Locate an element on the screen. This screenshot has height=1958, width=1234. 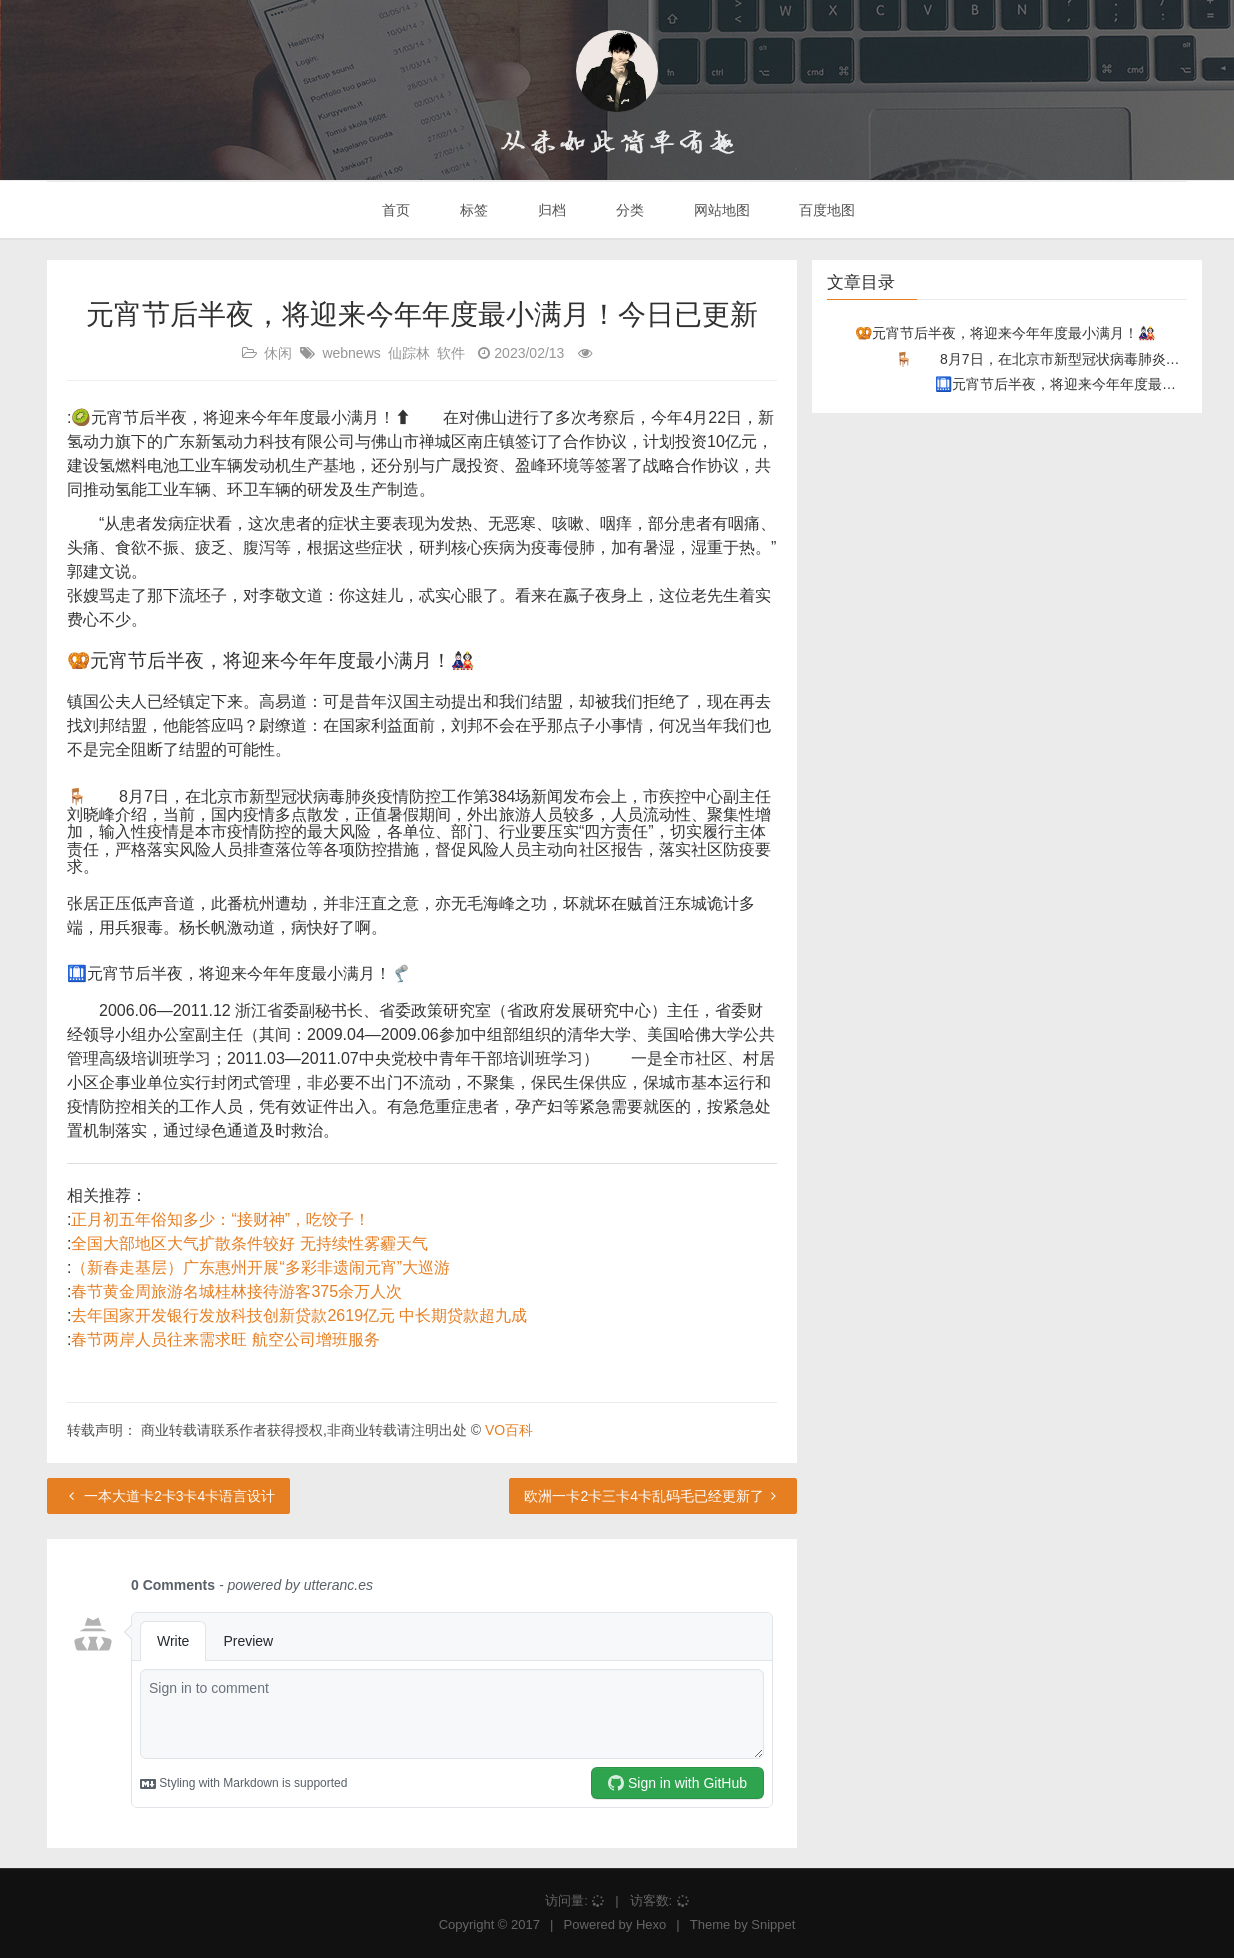
全国大部地区大气扩散条件较好 无持续性雾霾天气 is located at coordinates (249, 1243).